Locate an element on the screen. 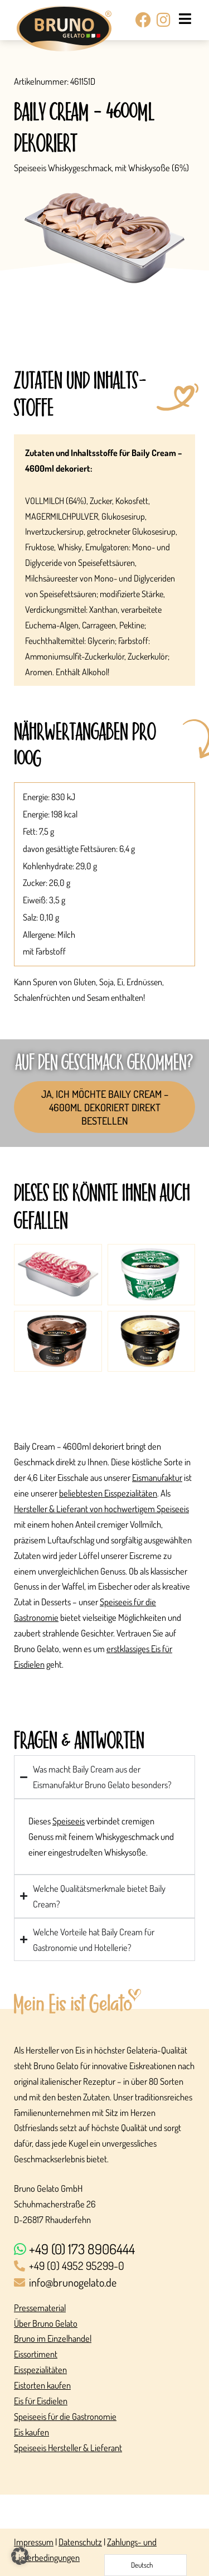 This screenshot has width=209, height=2576. [+49 (0) 4952 95299-0] is located at coordinates (104, 2266).